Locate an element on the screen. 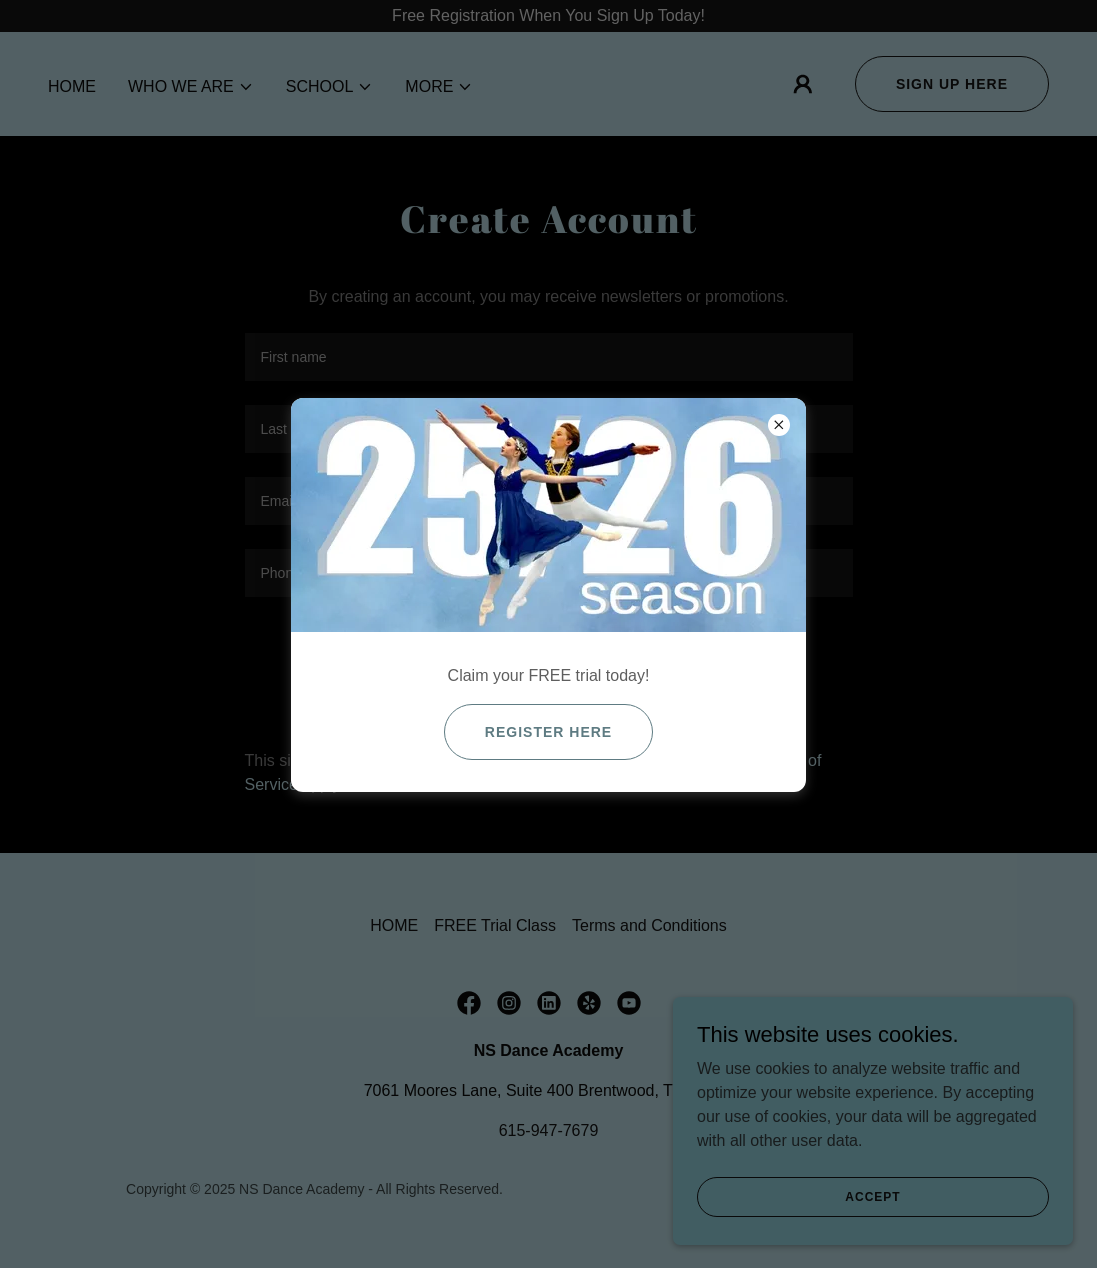 The height and width of the screenshot is (1268, 1097). Register here is located at coordinates (548, 732).